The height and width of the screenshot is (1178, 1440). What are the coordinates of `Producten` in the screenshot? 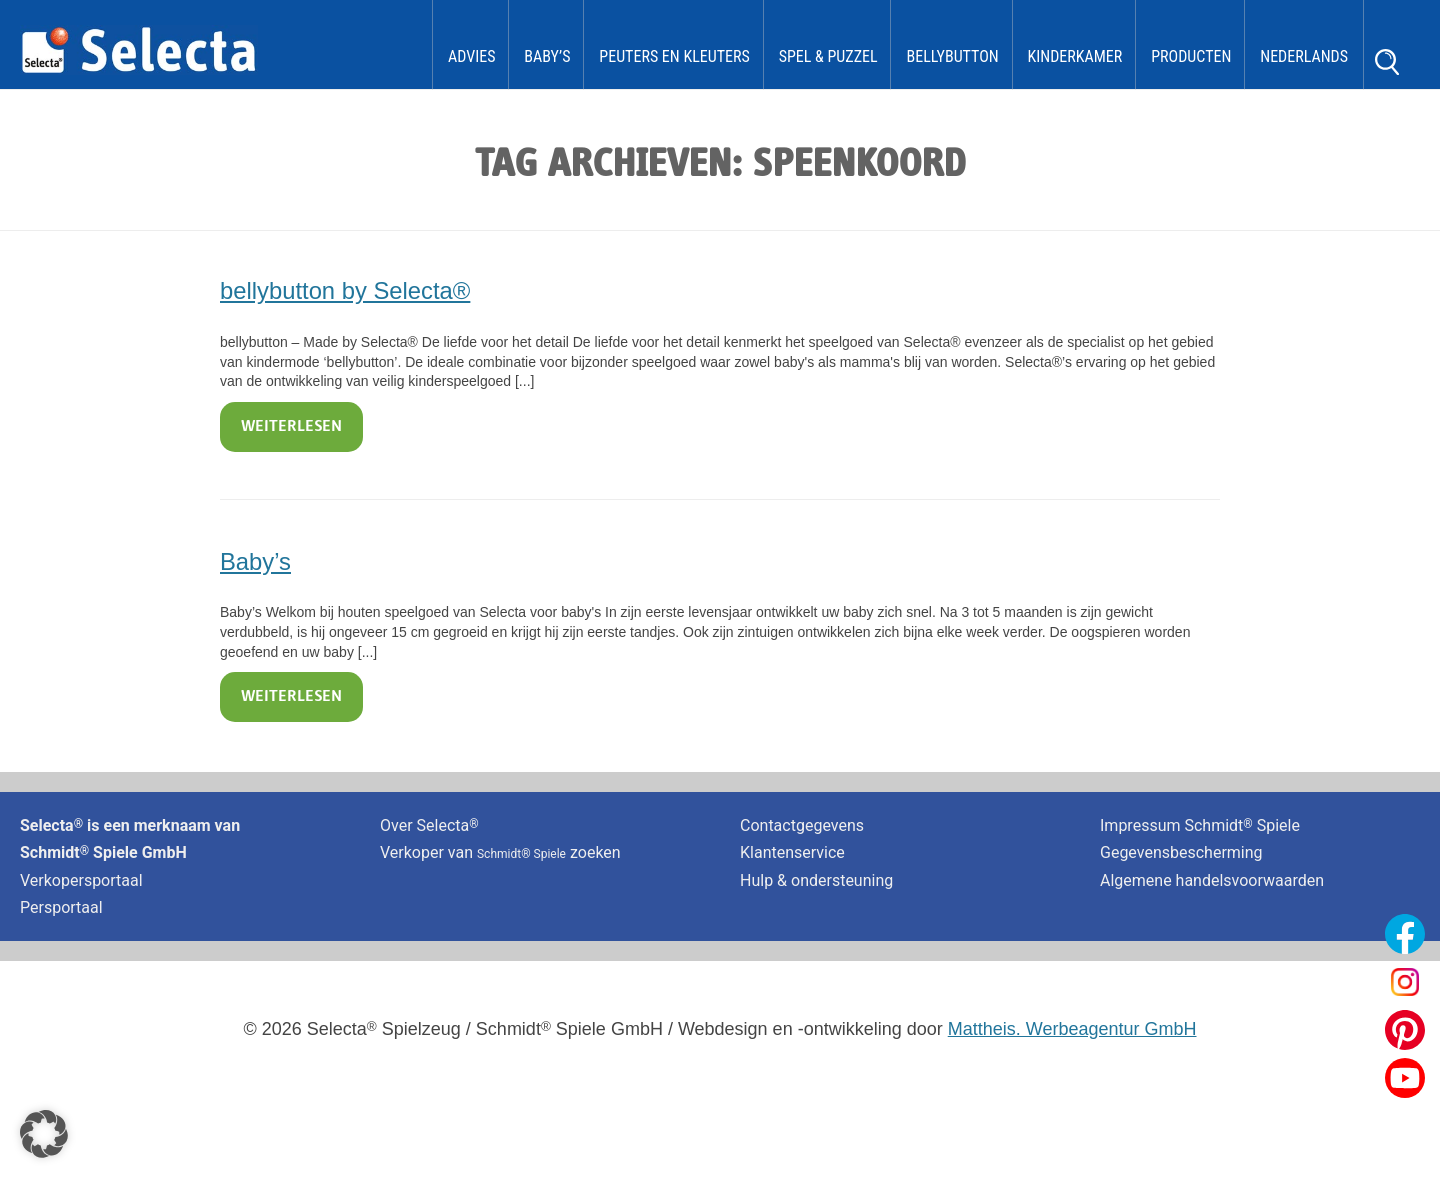 It's located at (1191, 56).